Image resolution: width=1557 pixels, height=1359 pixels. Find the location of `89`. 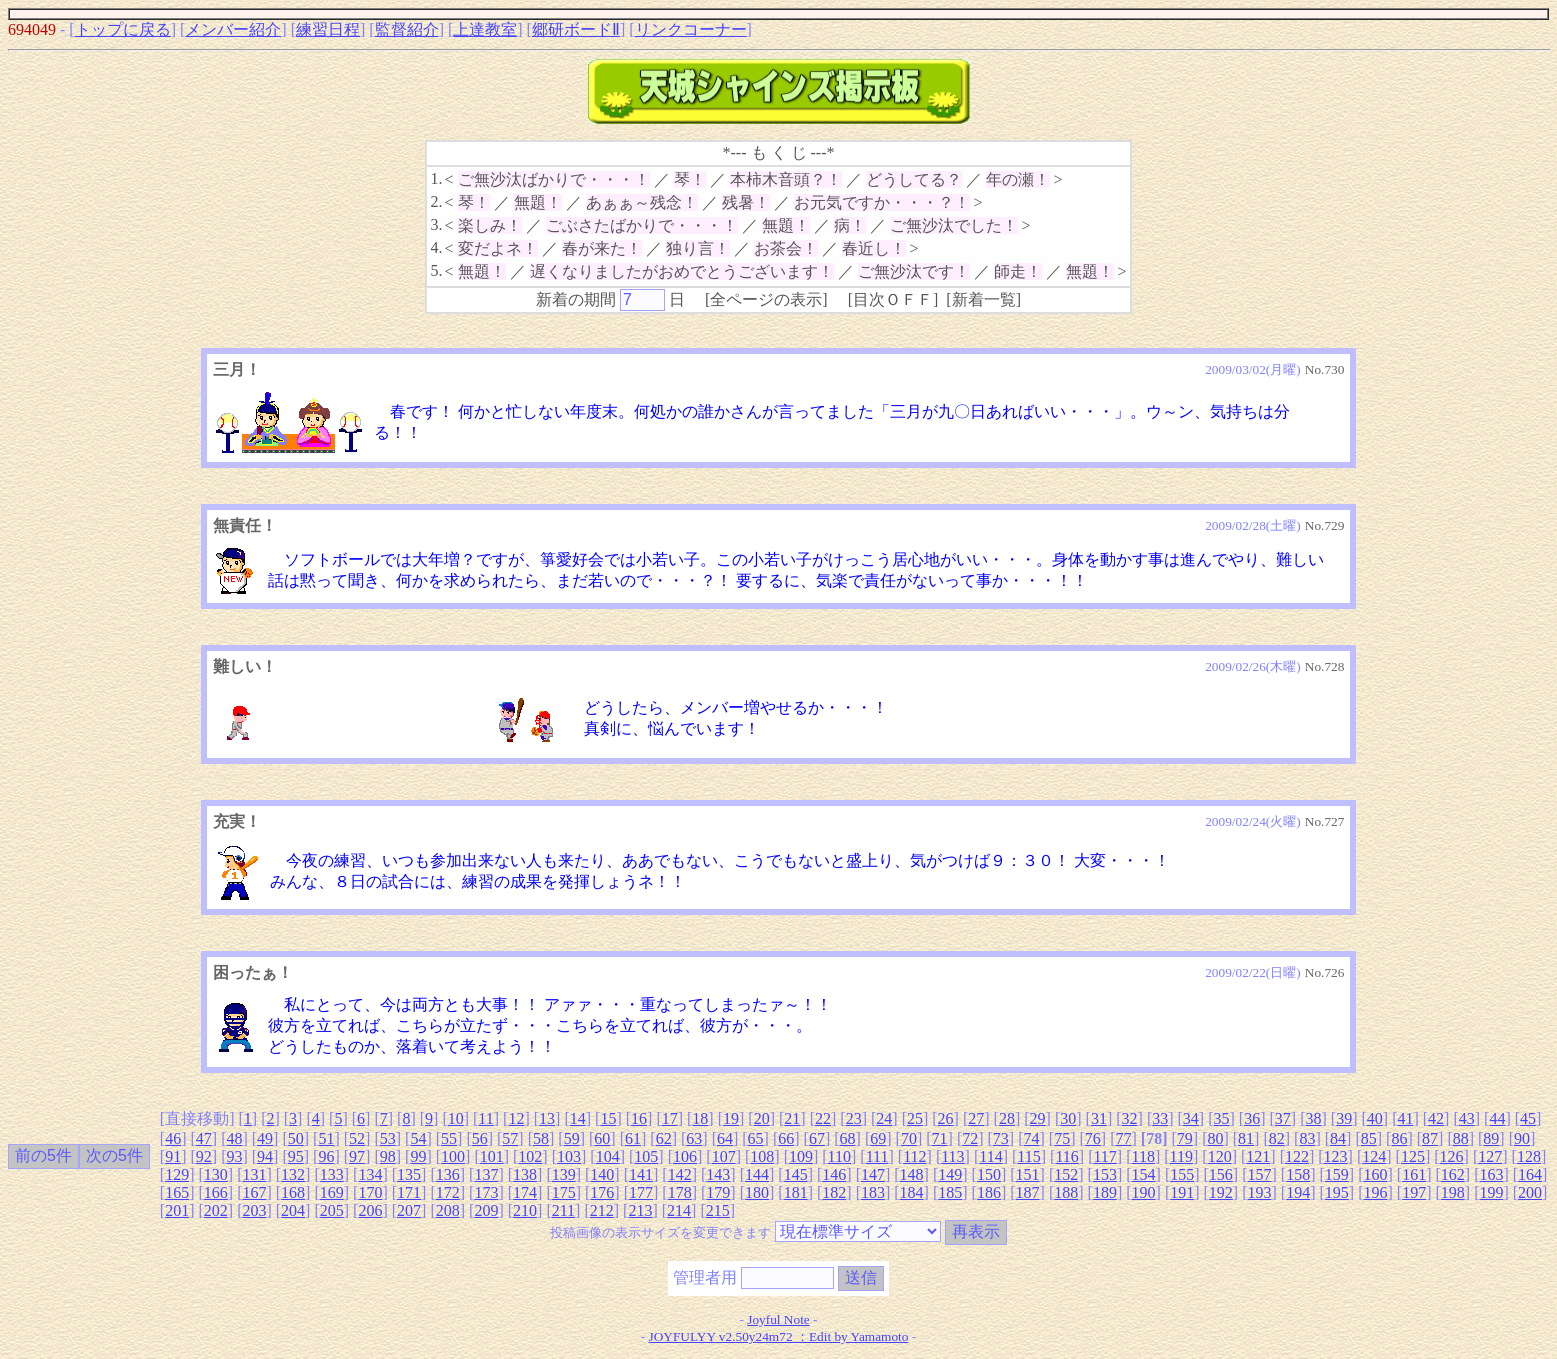

89 is located at coordinates (1491, 1138).